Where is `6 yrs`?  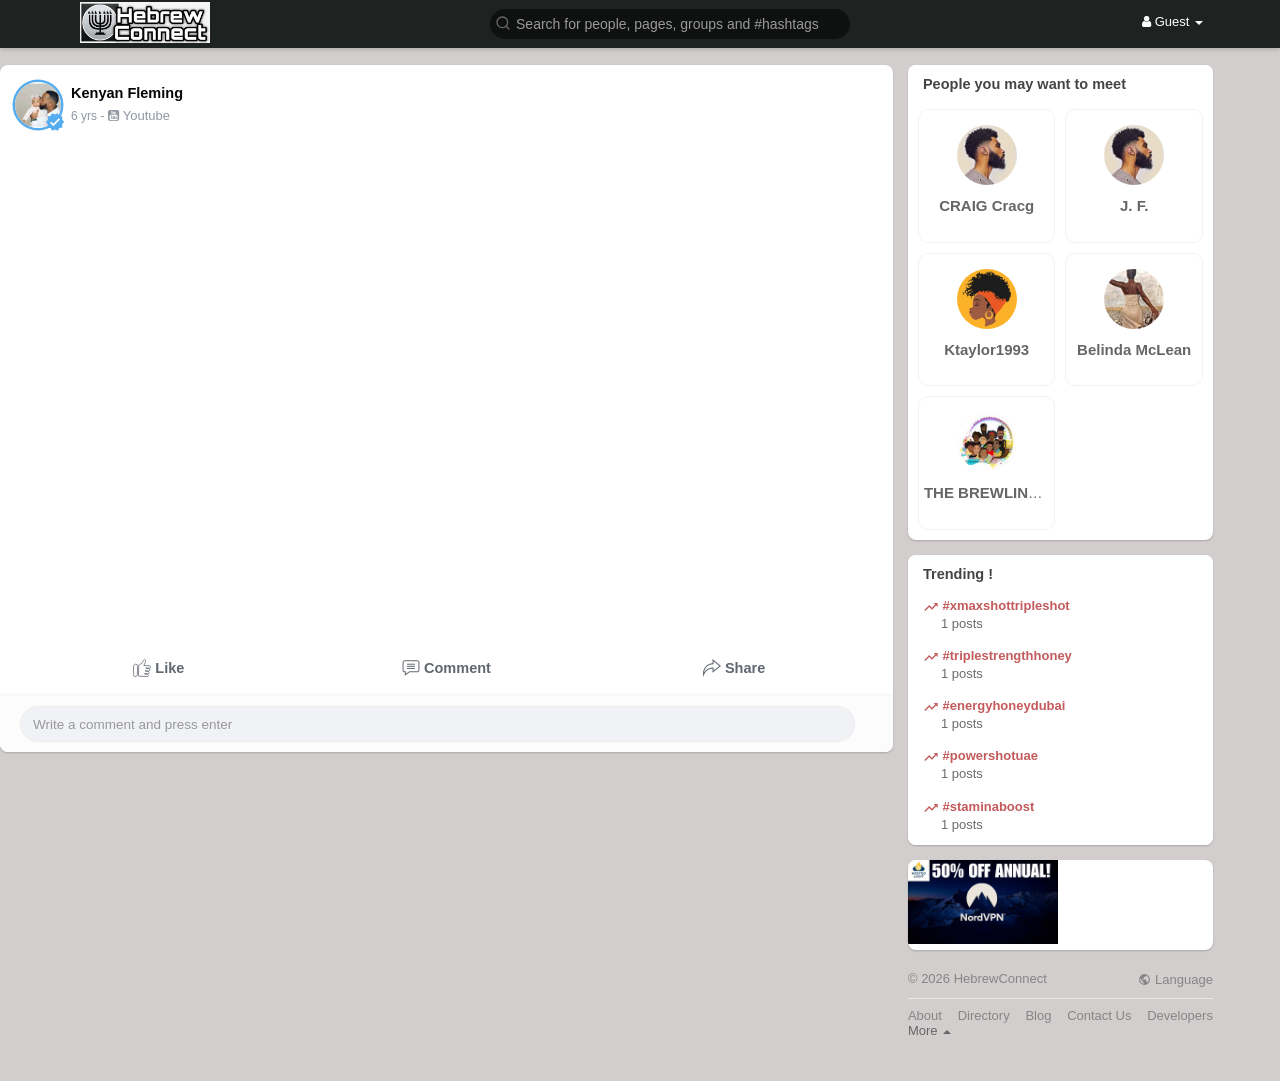
6 yrs is located at coordinates (84, 116).